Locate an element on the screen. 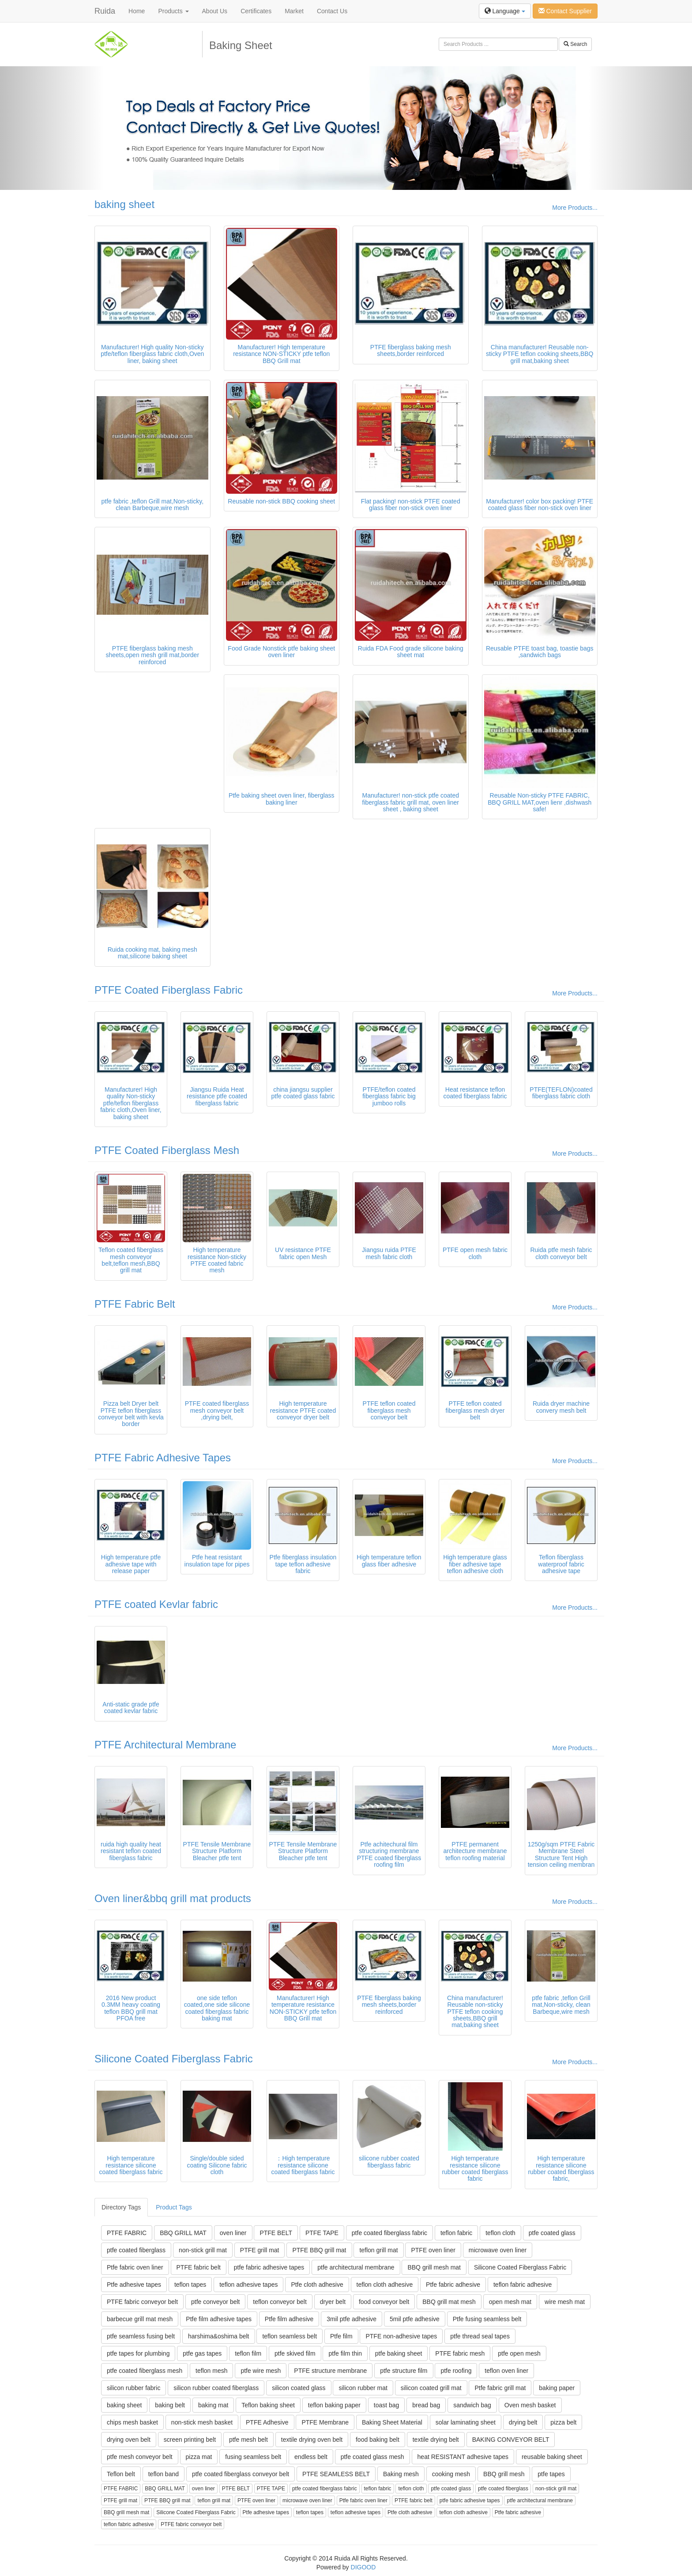  PTFE FABRIC is located at coordinates (127, 2232).